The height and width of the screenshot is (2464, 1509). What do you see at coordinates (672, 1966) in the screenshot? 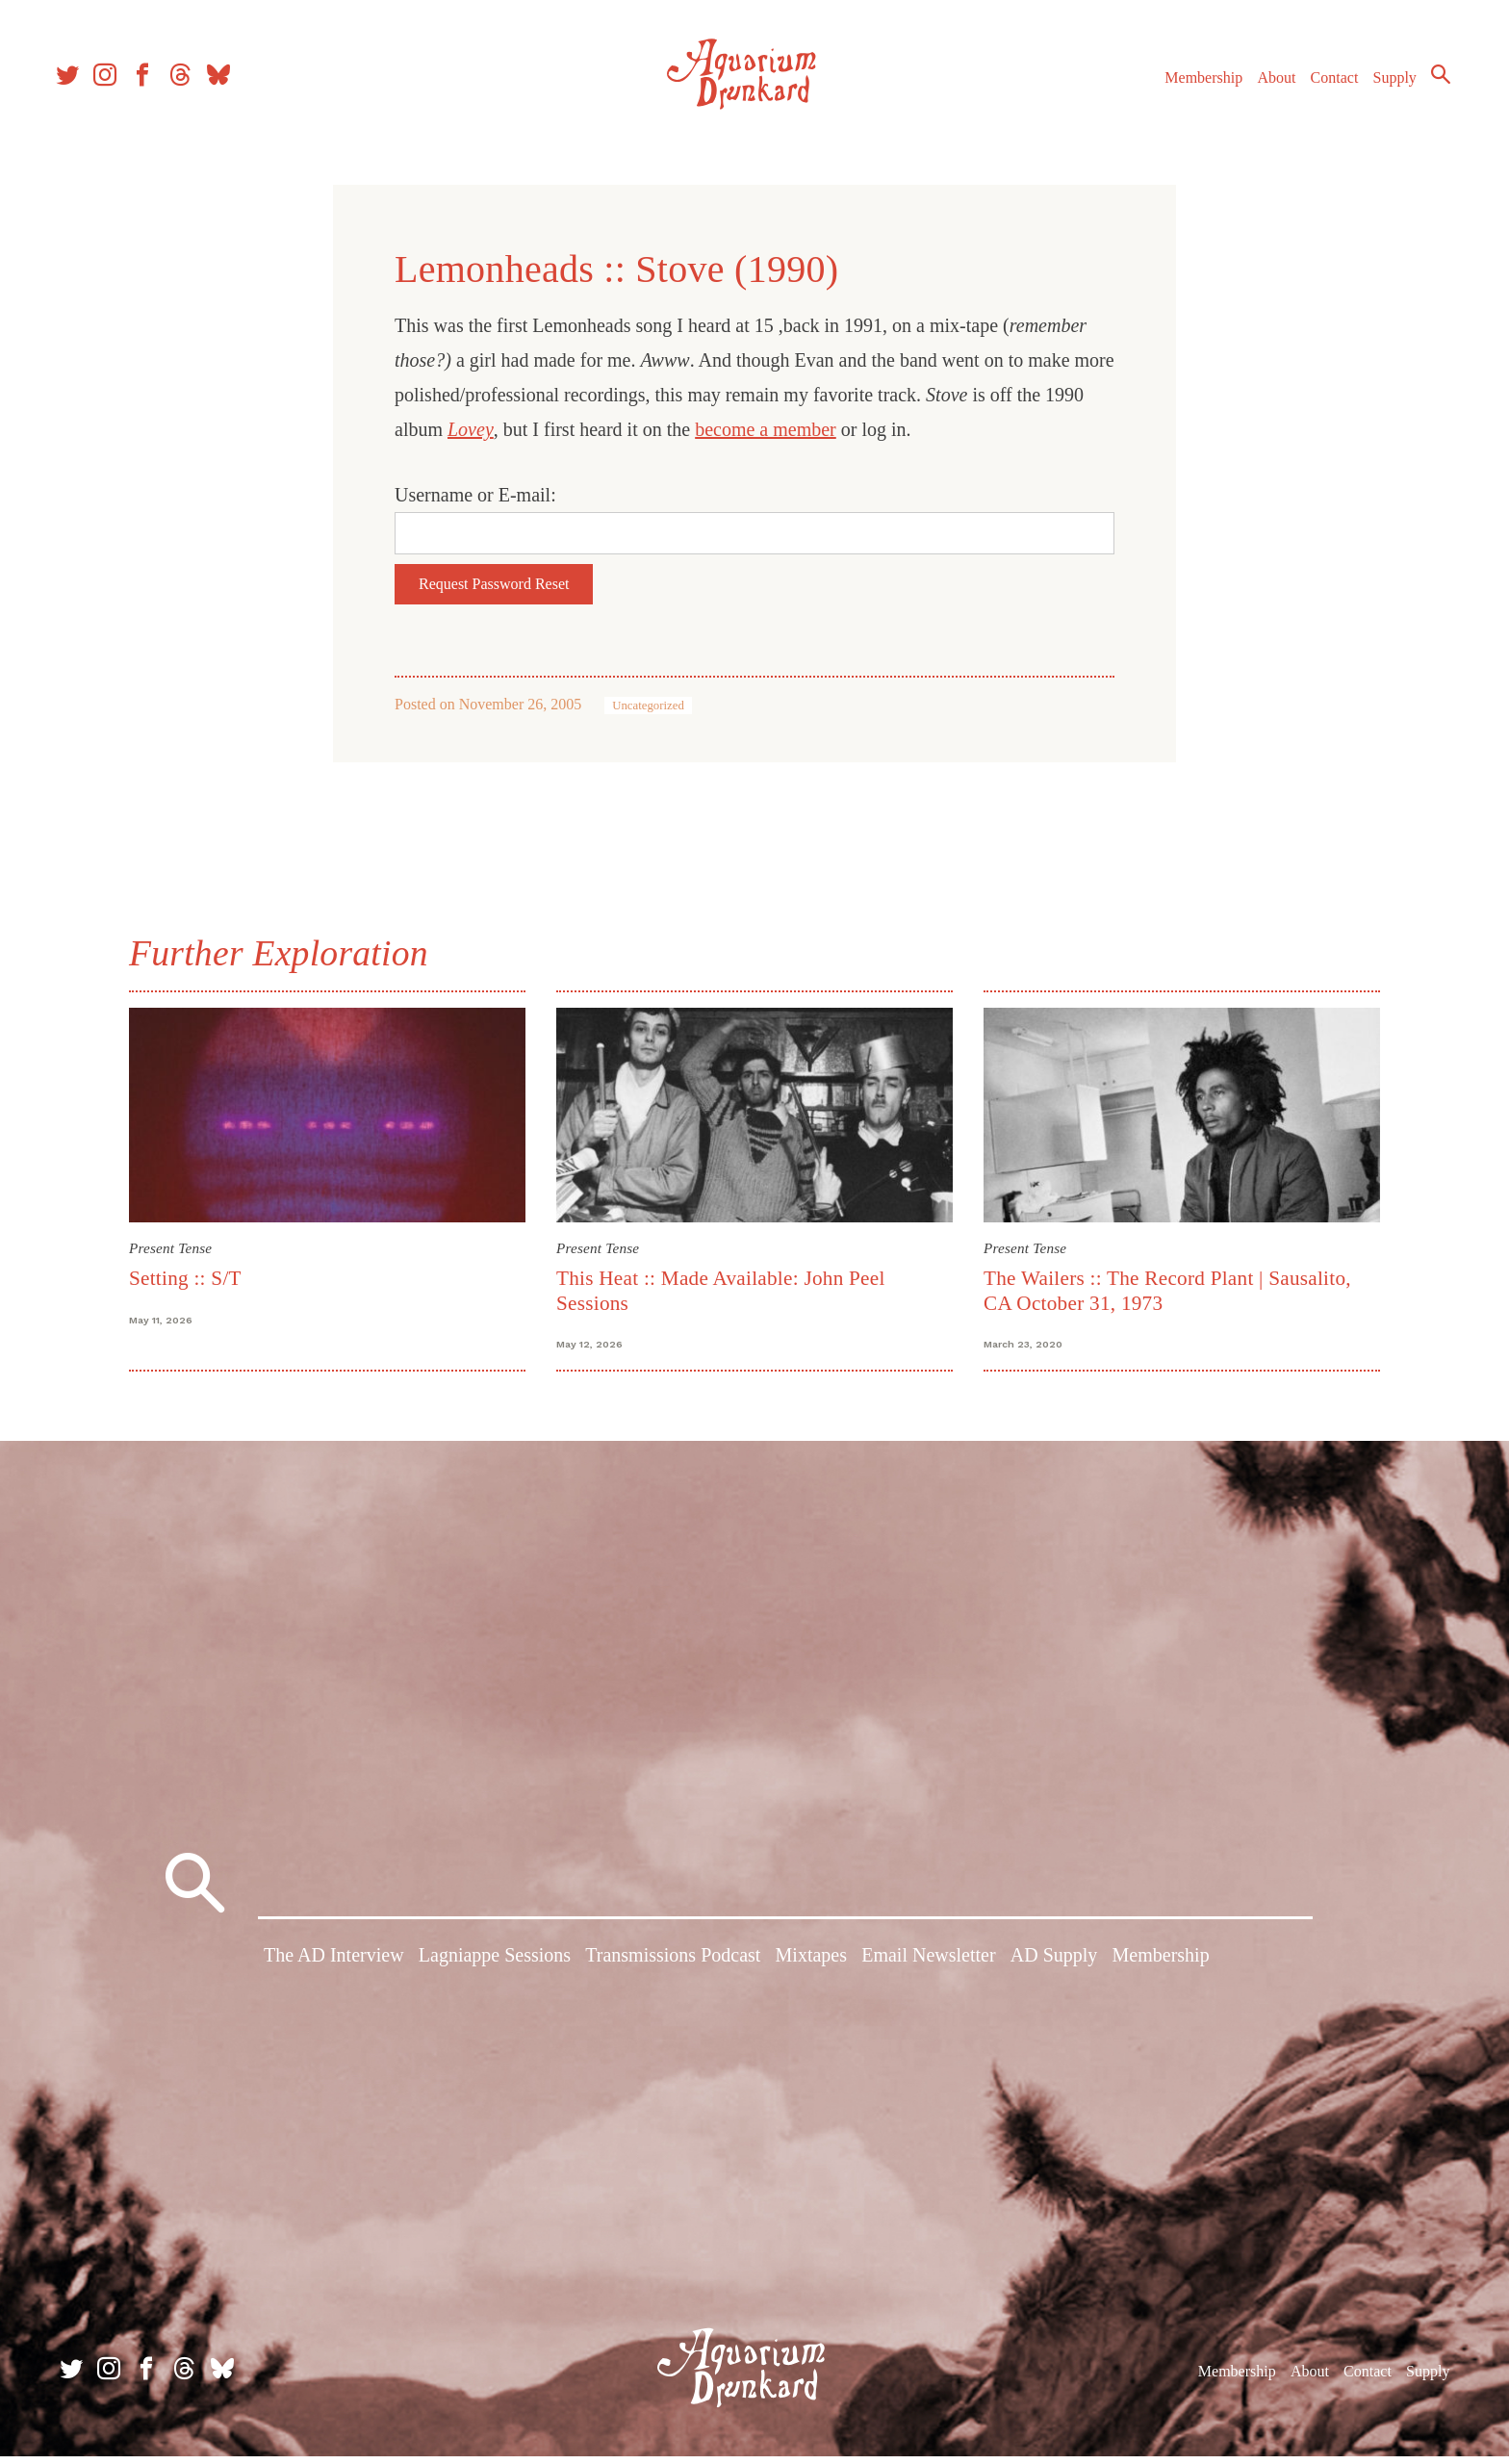
I see `Transmissions Podcast` at bounding box center [672, 1966].